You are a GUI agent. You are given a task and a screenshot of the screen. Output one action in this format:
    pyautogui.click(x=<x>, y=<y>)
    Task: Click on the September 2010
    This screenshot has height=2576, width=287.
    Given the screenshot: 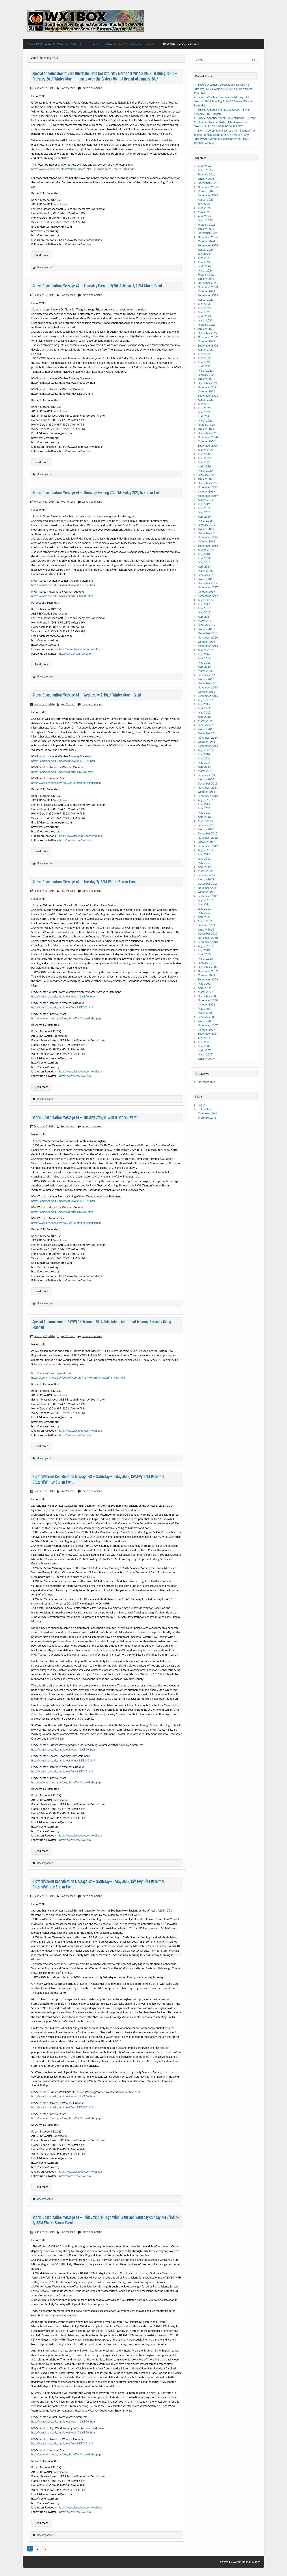 What is the action you would take?
    pyautogui.click(x=208, y=941)
    